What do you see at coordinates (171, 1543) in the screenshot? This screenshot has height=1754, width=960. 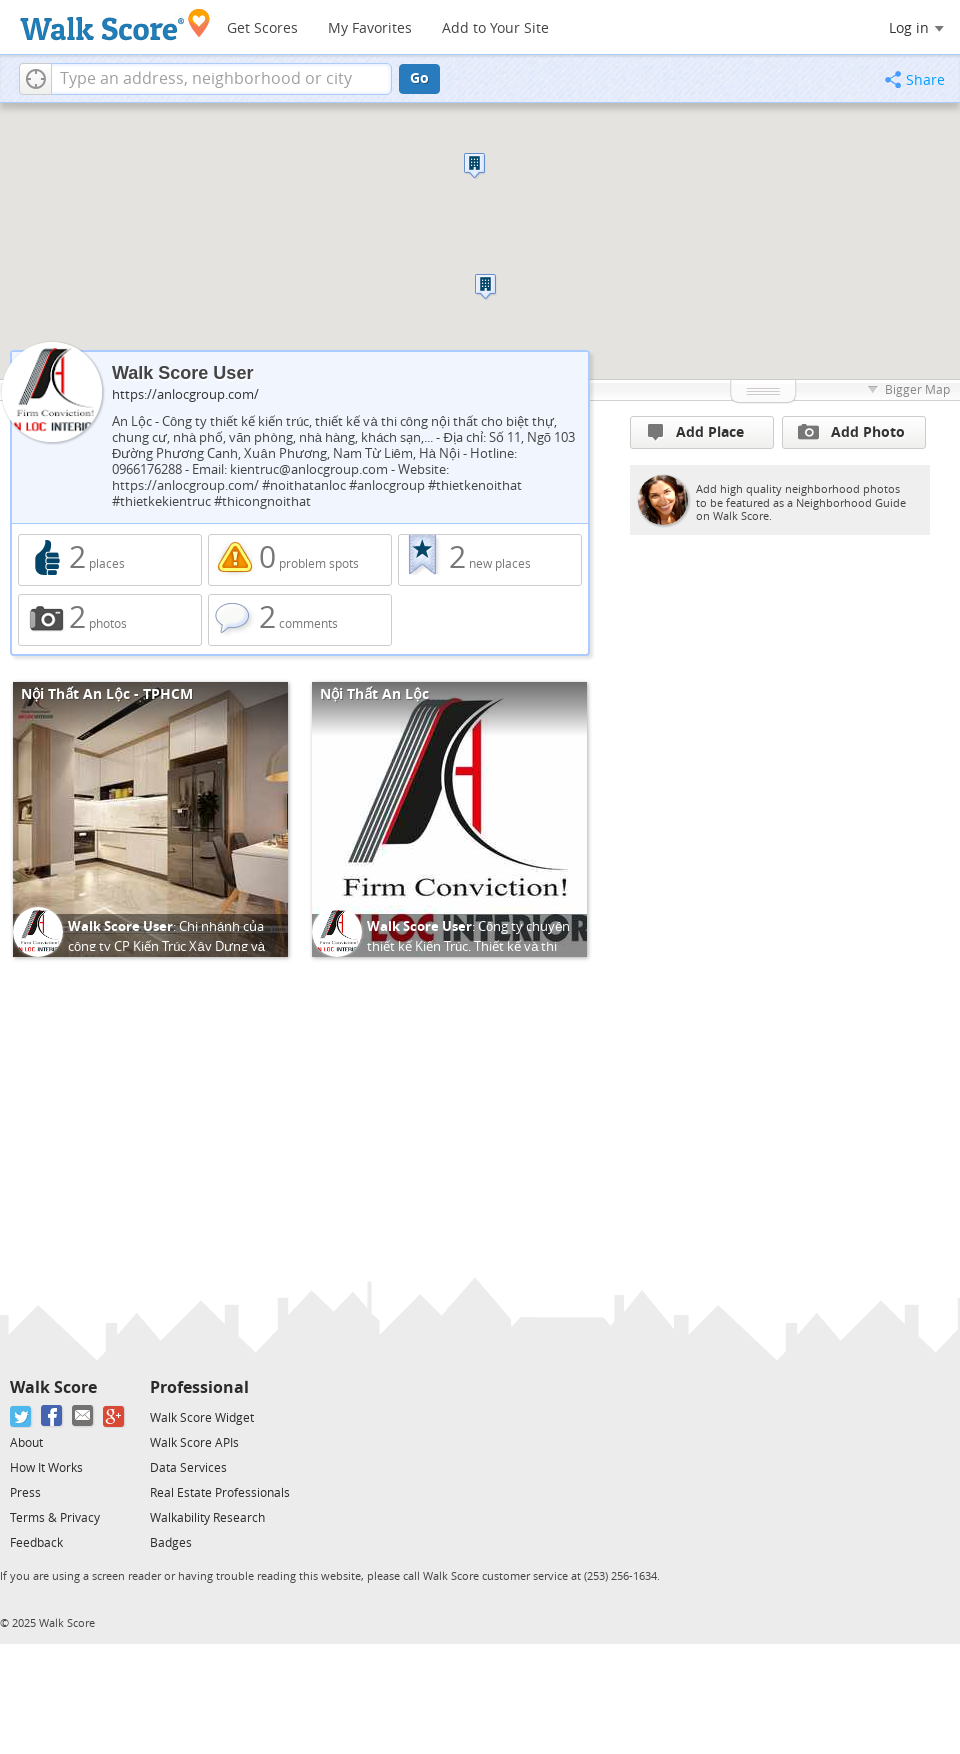 I see `Badges` at bounding box center [171, 1543].